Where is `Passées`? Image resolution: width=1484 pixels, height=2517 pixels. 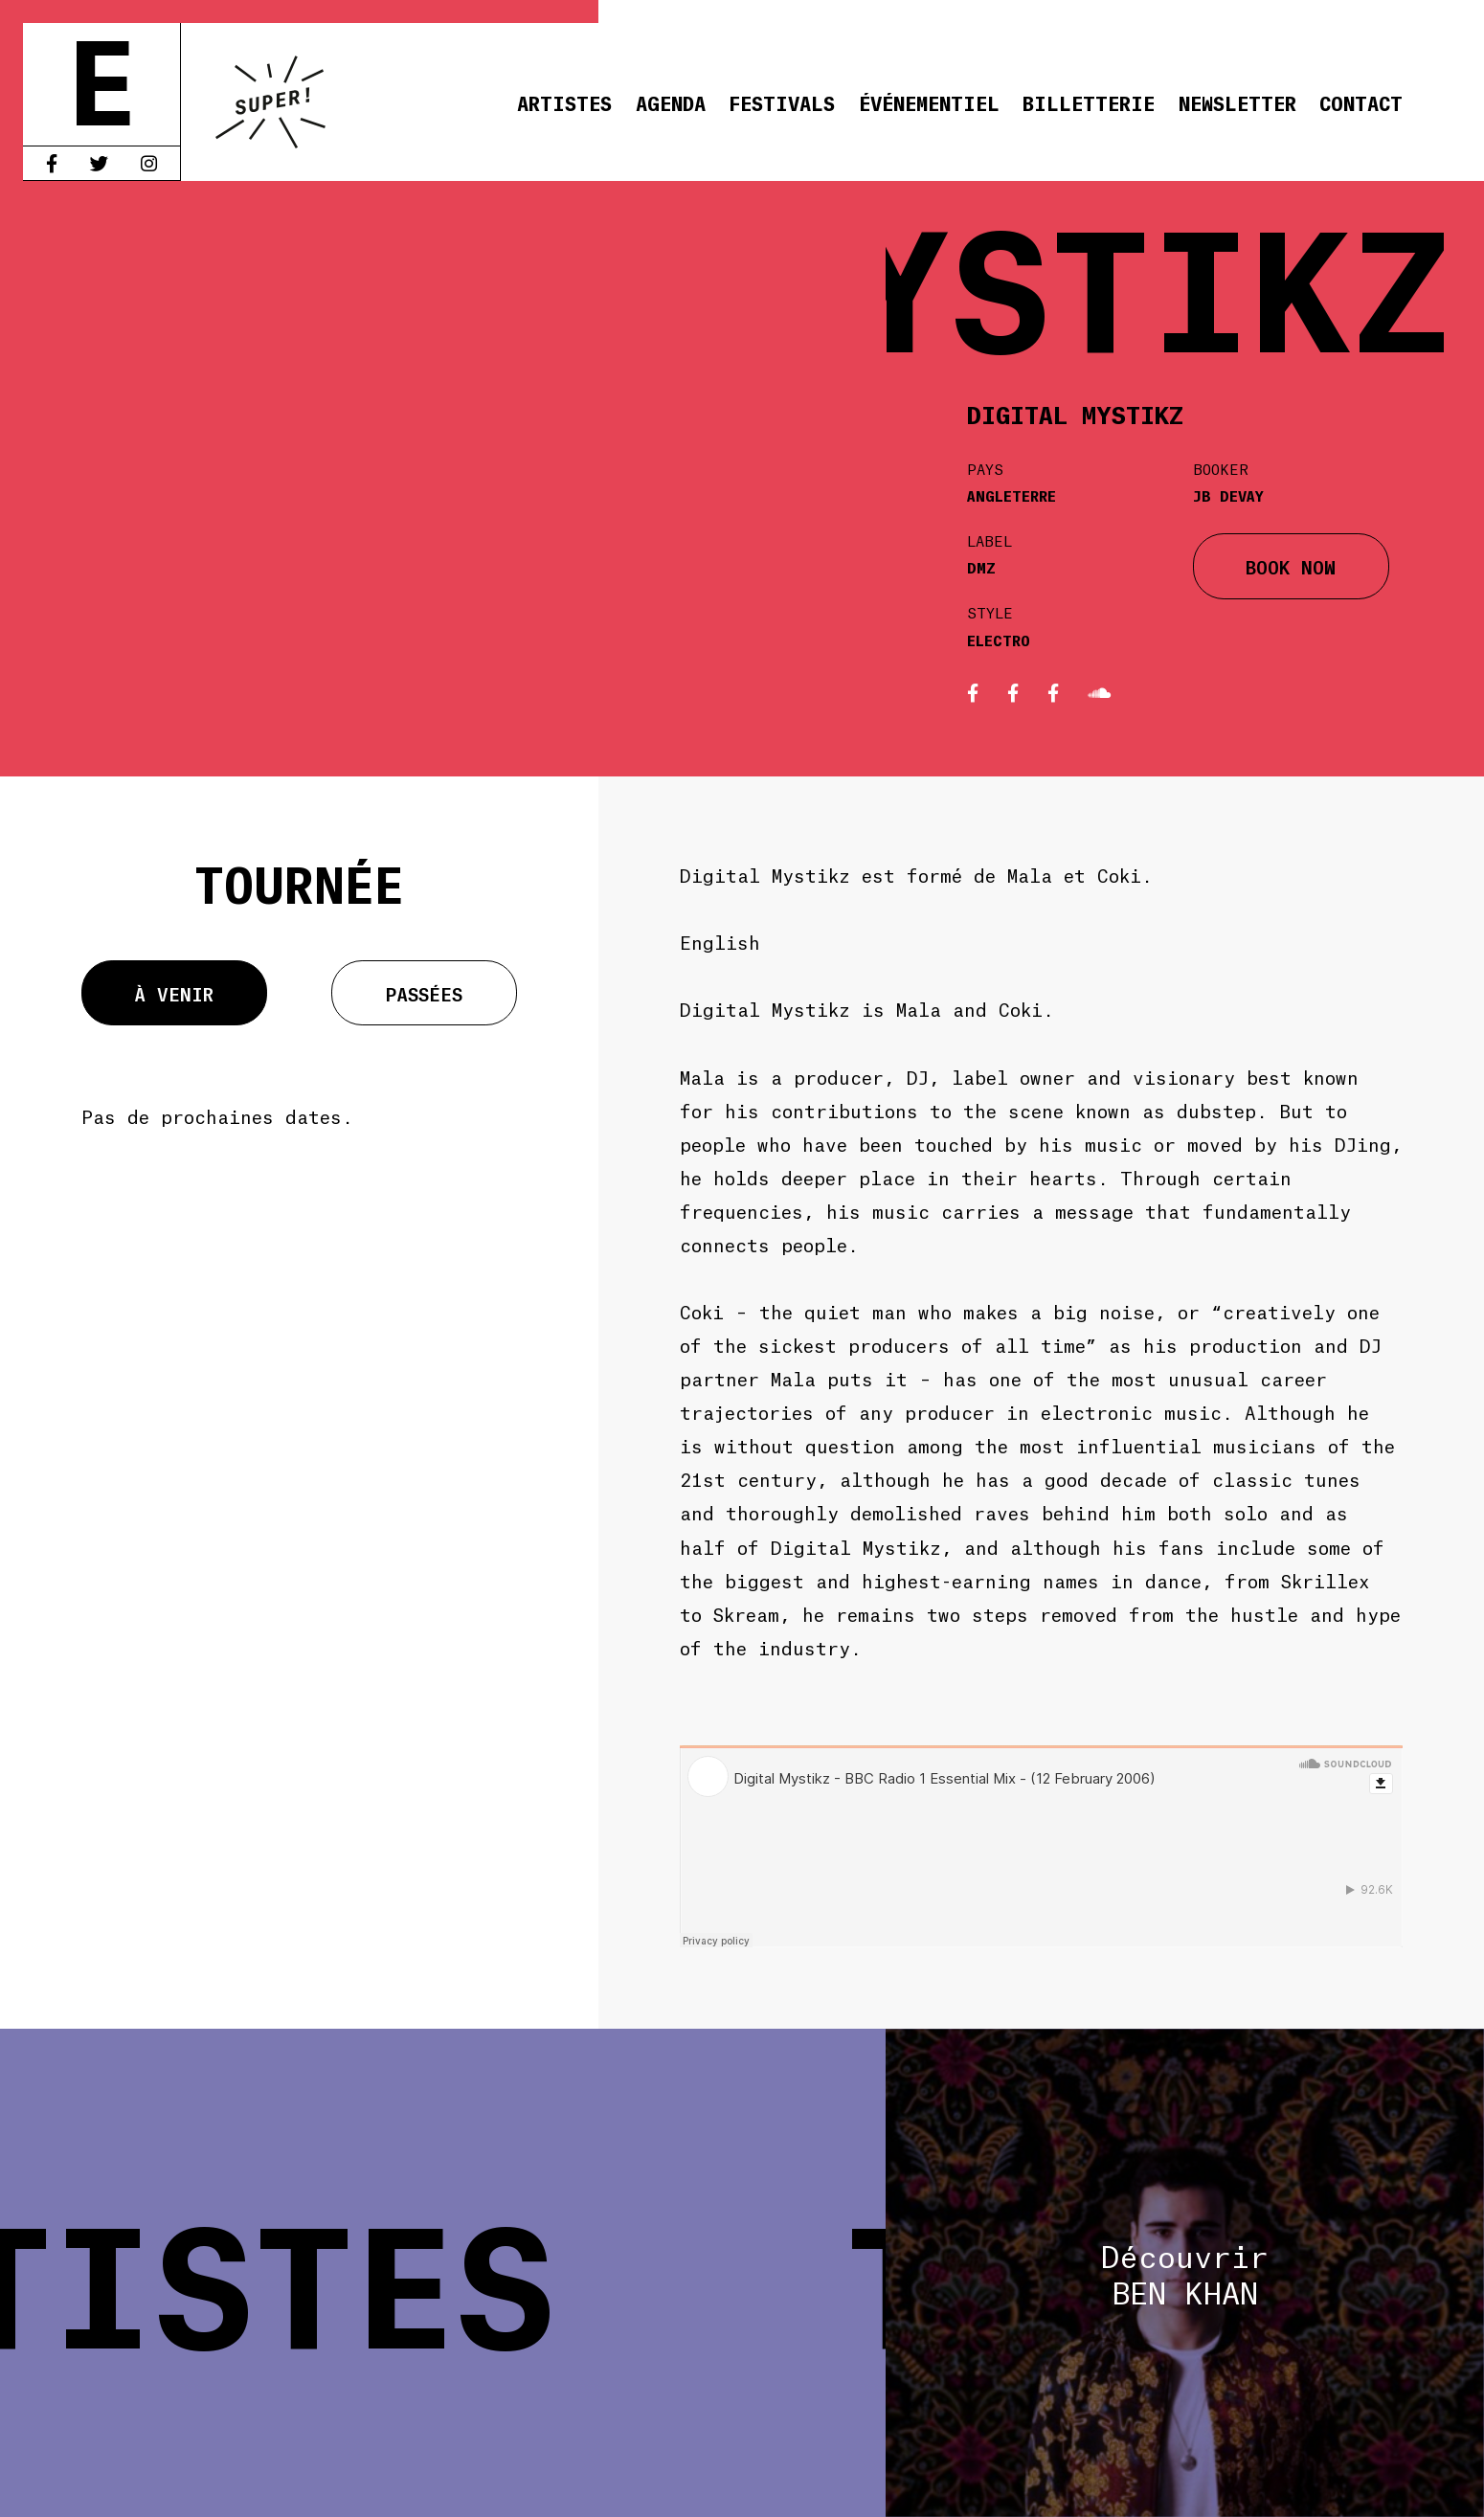 Passées is located at coordinates (424, 992).